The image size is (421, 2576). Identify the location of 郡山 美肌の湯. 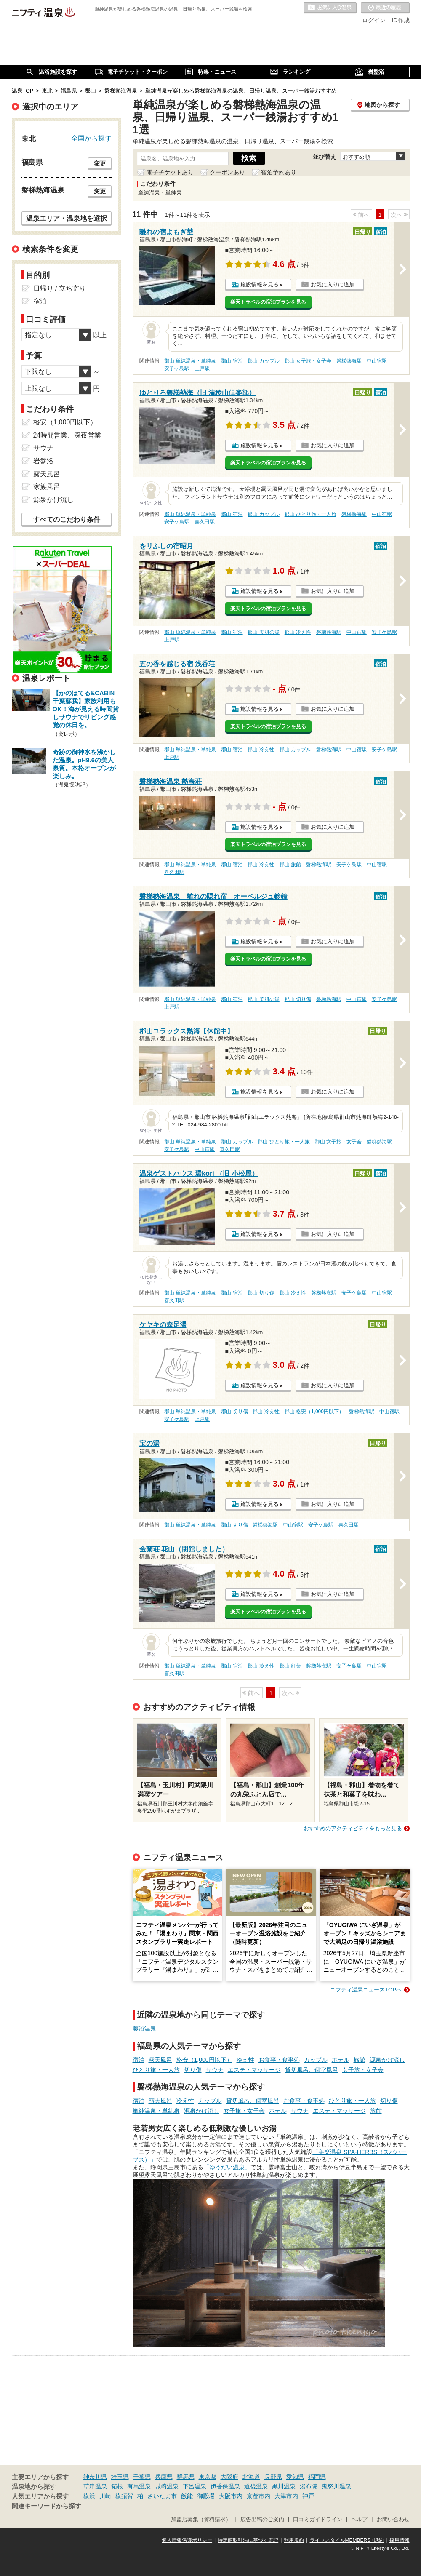
(263, 632).